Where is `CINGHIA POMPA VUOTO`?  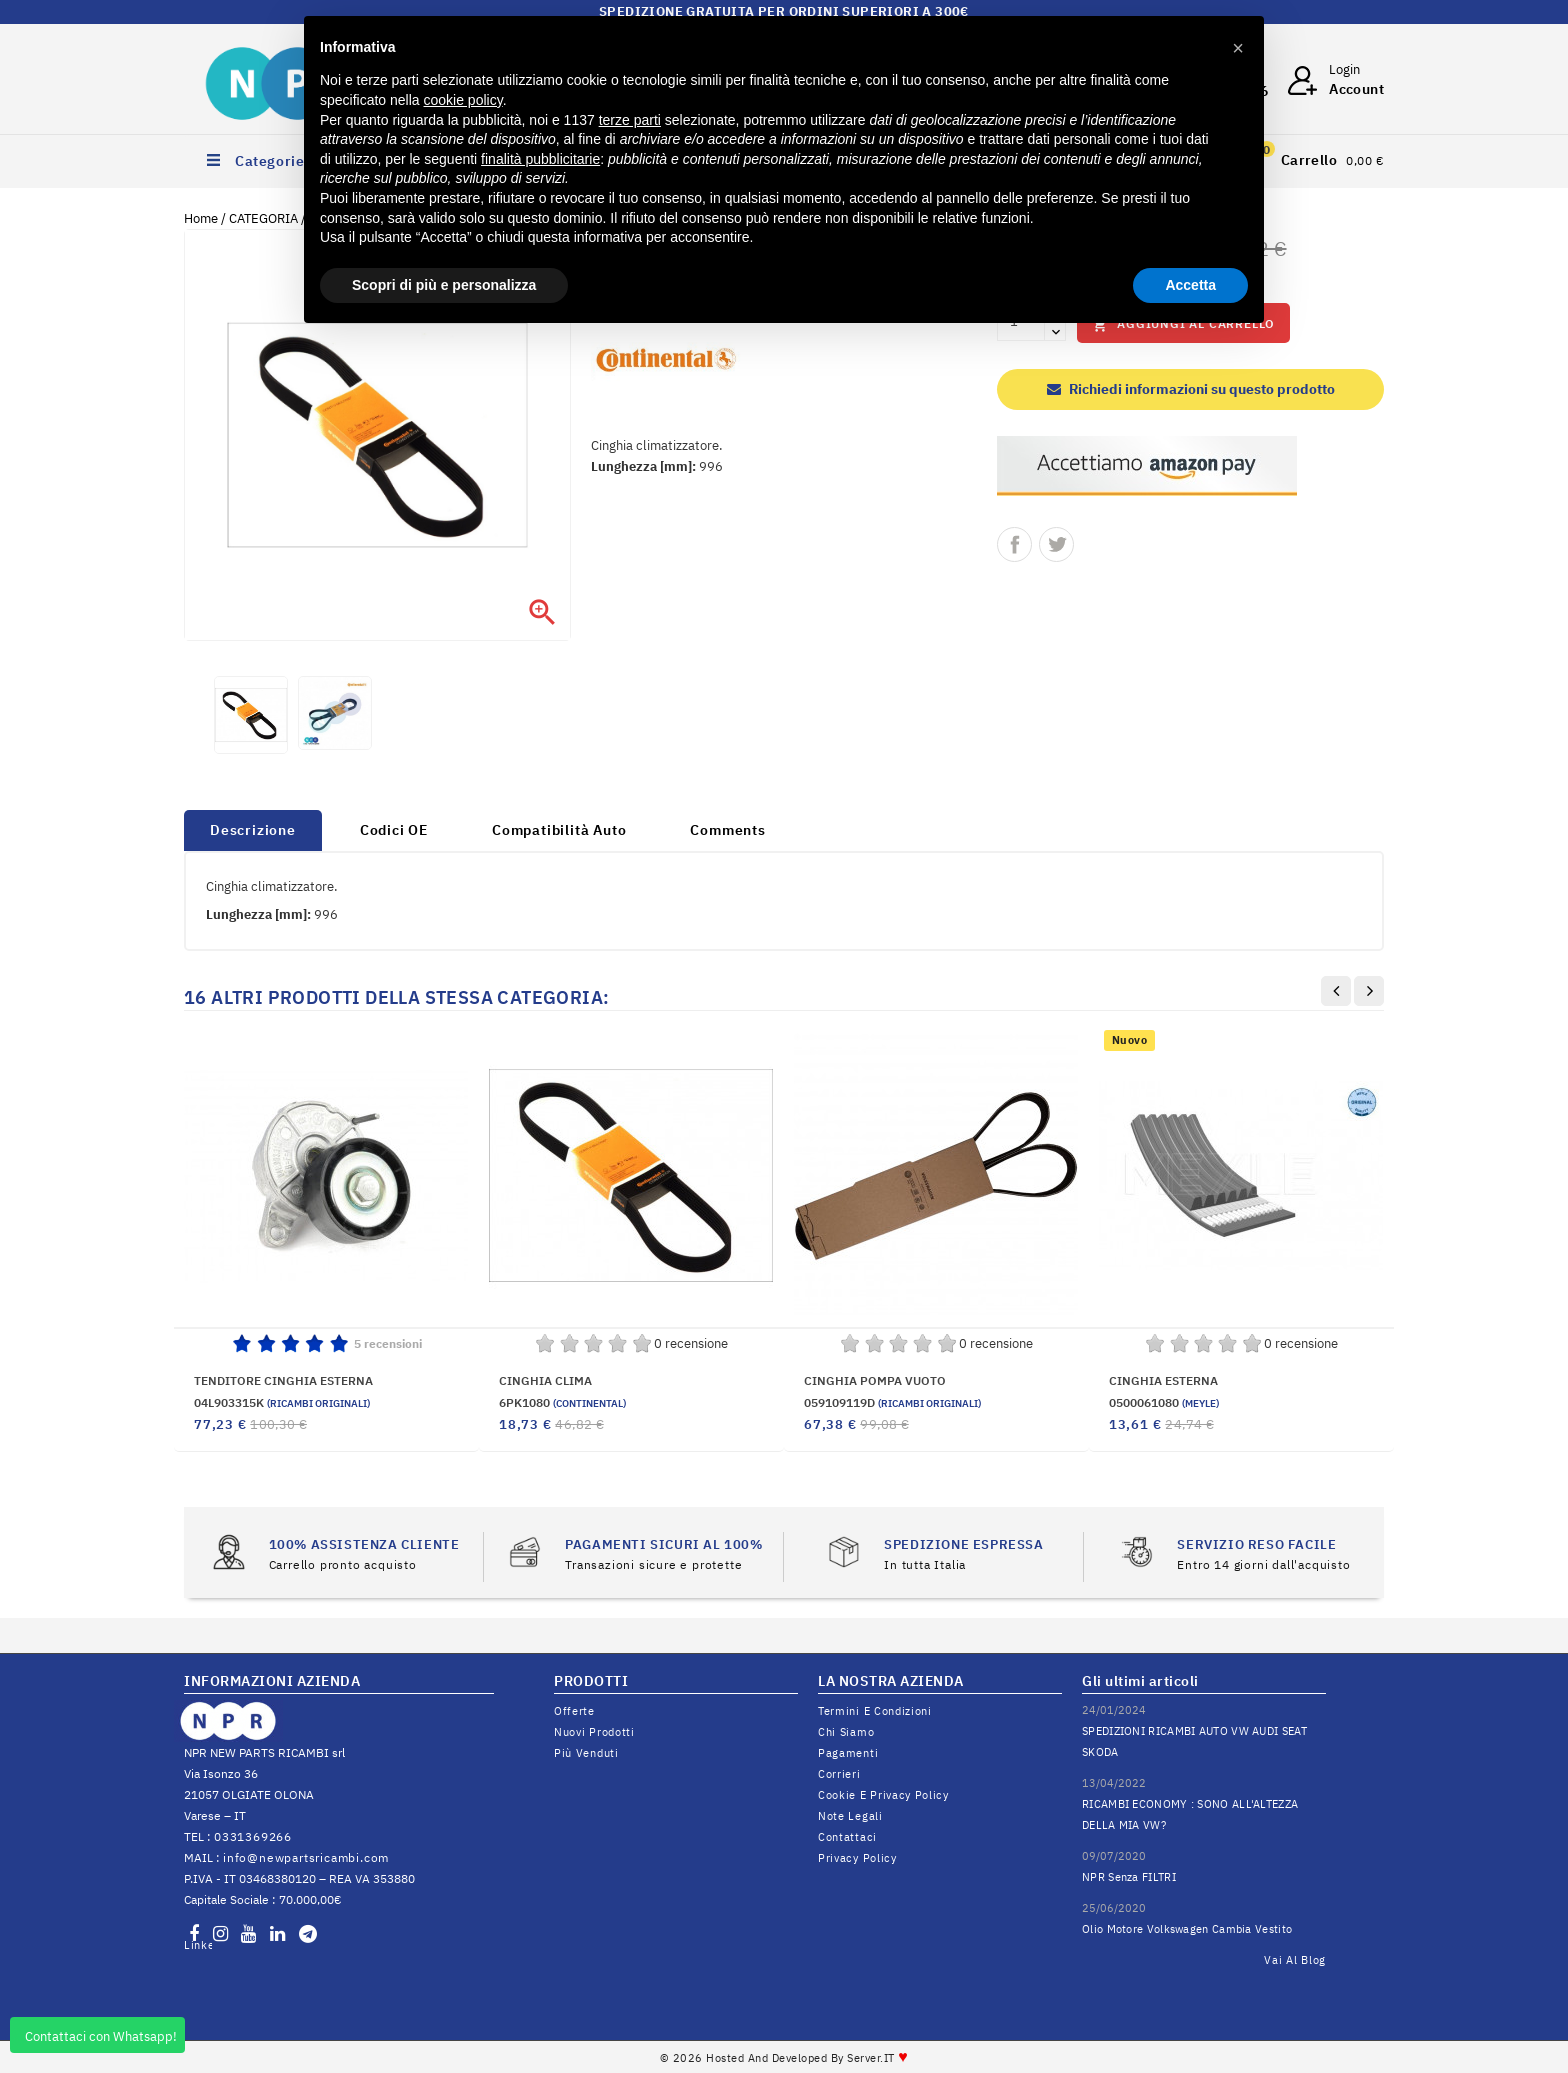 CINGHIA POMPA VUOTO is located at coordinates (875, 1380).